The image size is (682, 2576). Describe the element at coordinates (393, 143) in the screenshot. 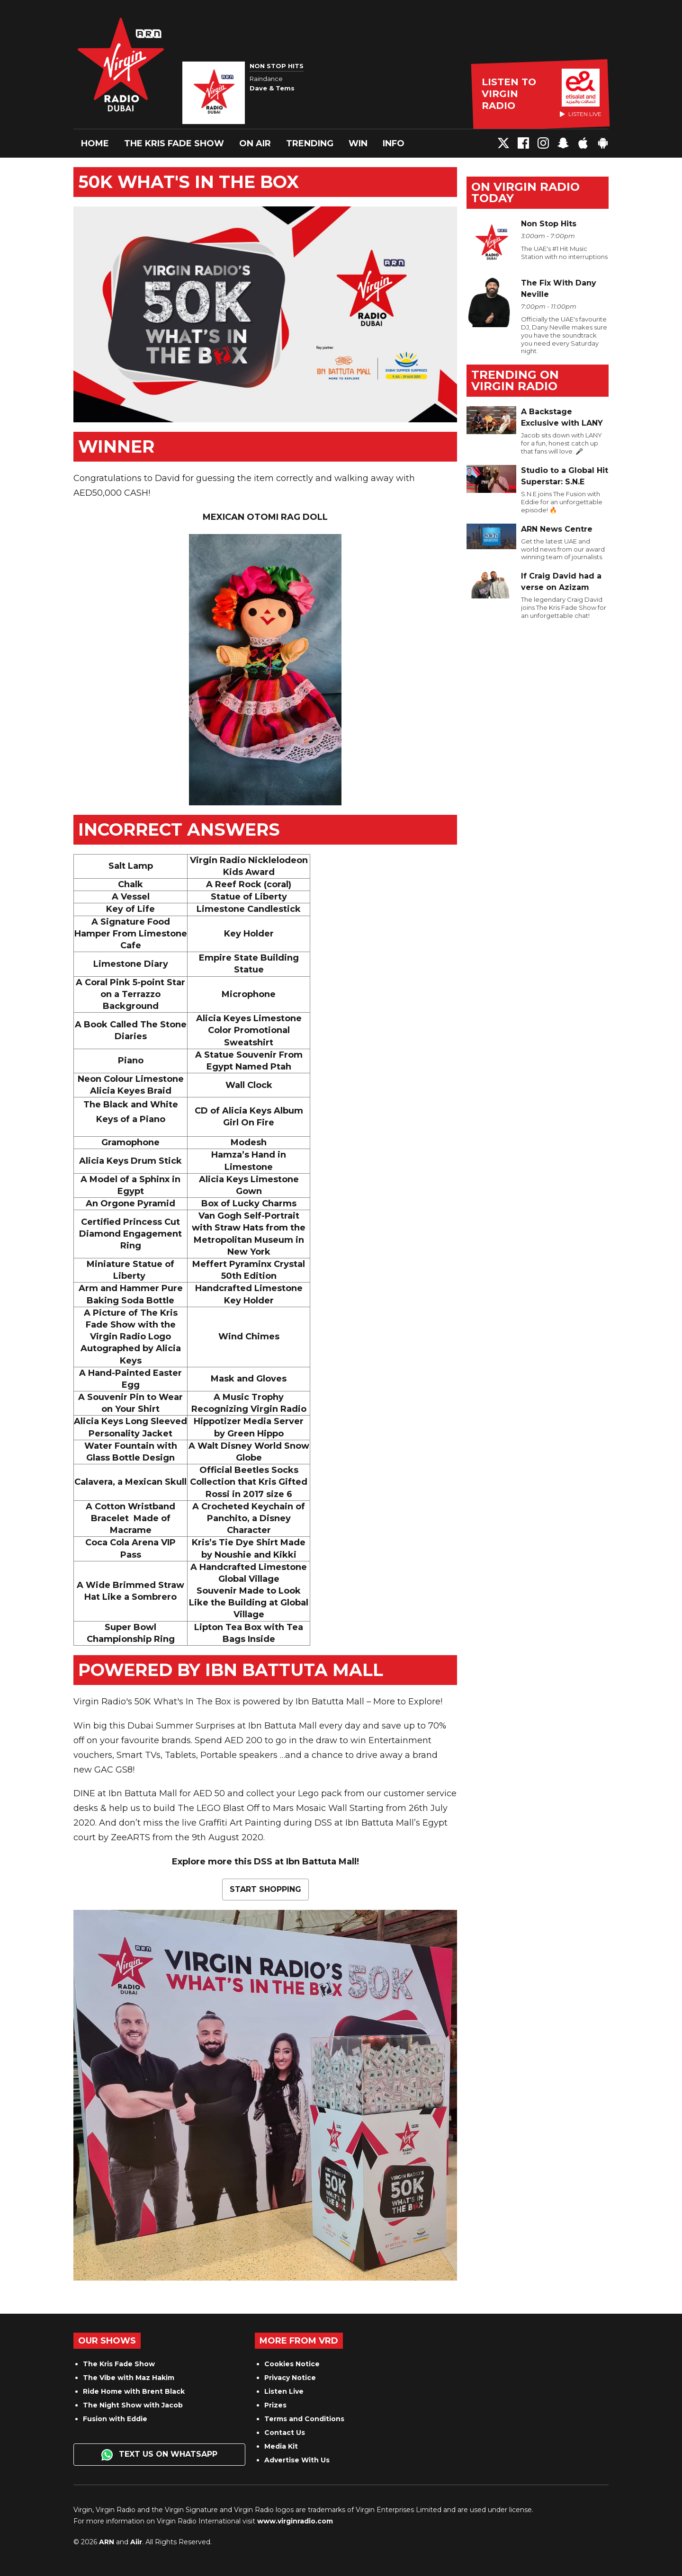

I see `Info` at that location.